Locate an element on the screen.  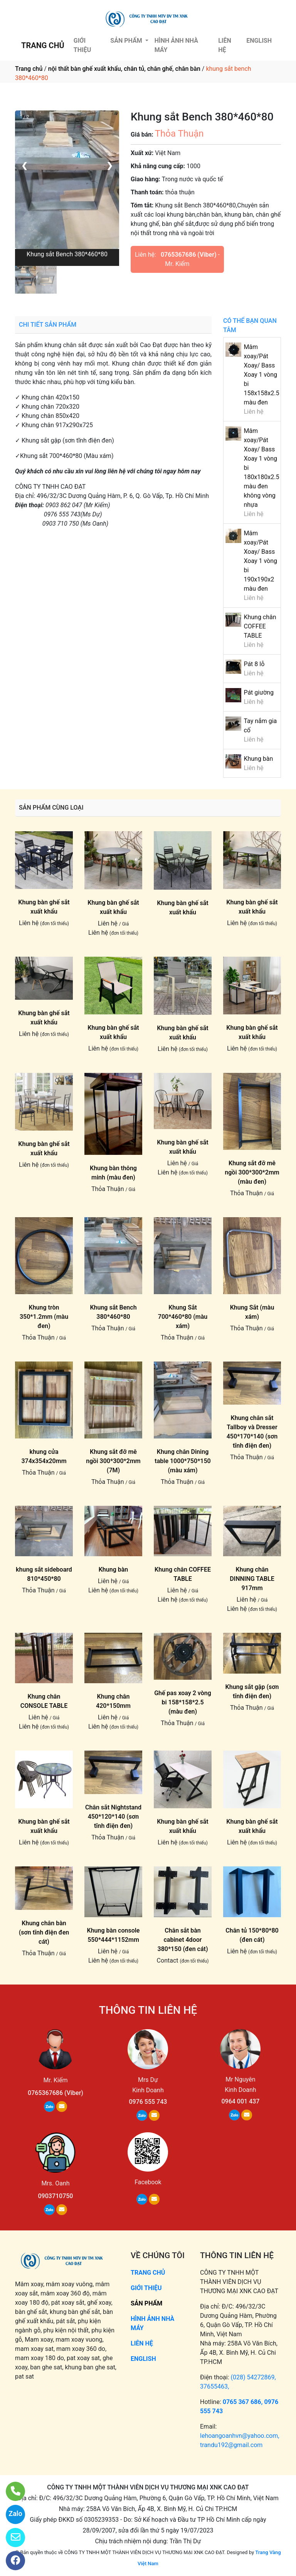
Khung bàn is located at coordinates (258, 758).